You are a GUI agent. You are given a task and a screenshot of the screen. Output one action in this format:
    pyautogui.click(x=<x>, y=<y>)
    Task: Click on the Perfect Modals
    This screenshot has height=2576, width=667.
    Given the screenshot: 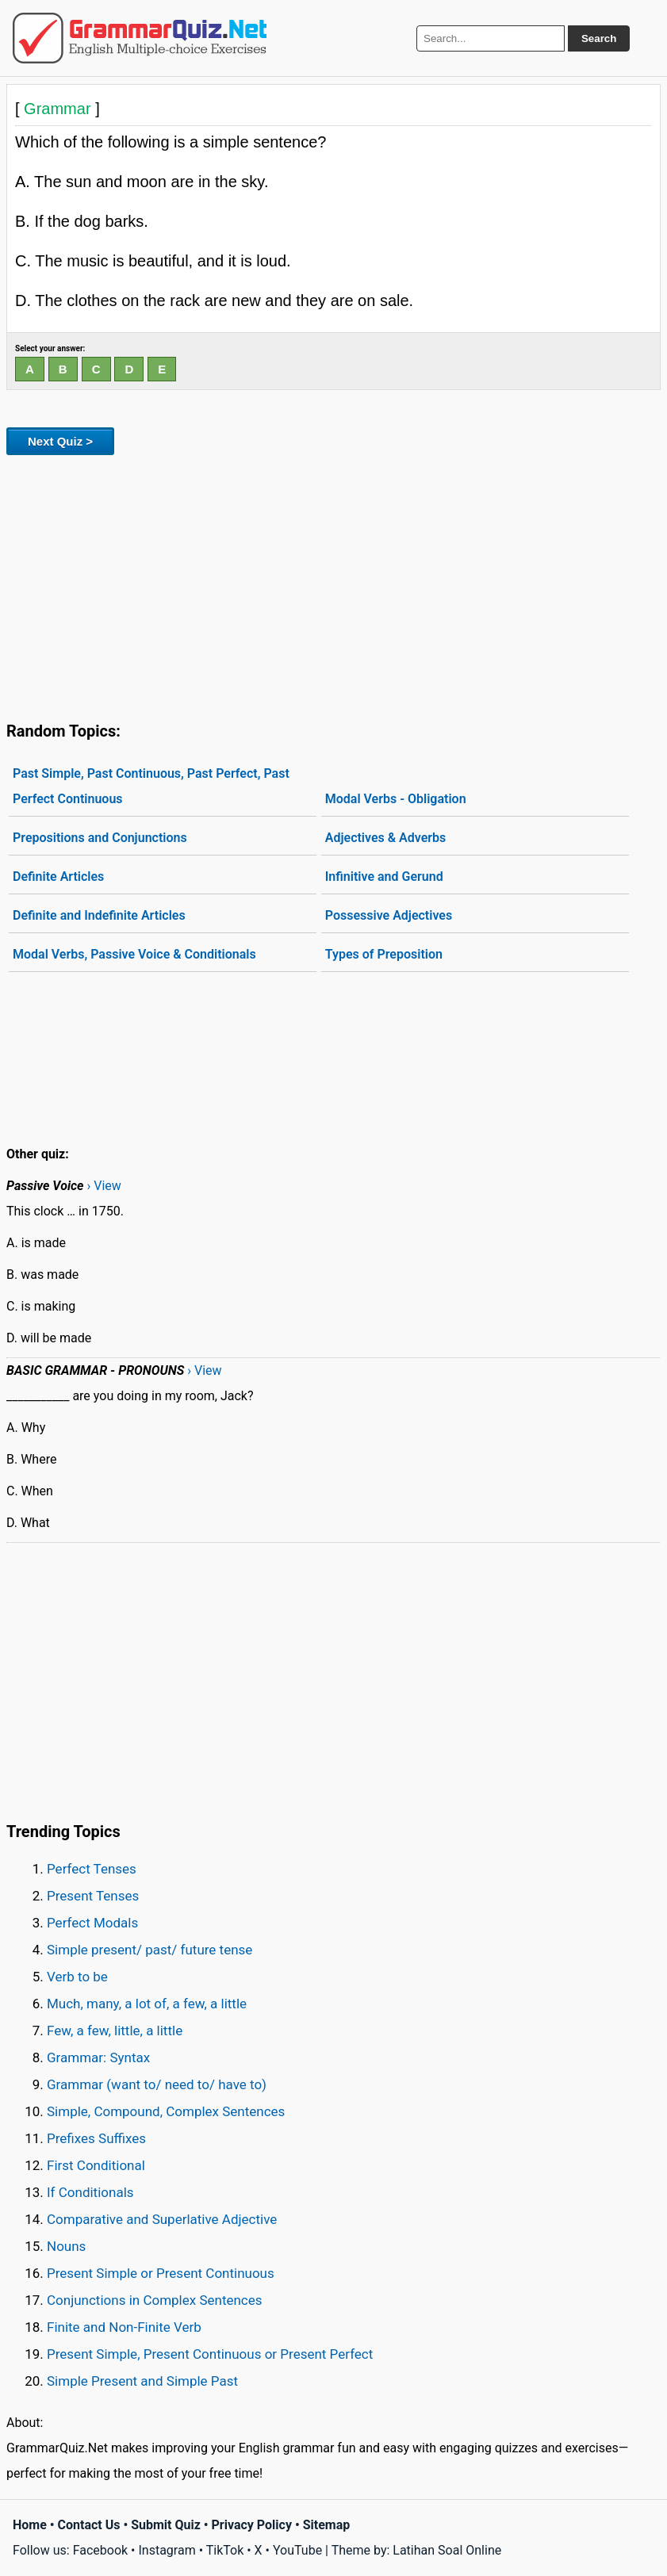 What is the action you would take?
    pyautogui.click(x=92, y=1923)
    